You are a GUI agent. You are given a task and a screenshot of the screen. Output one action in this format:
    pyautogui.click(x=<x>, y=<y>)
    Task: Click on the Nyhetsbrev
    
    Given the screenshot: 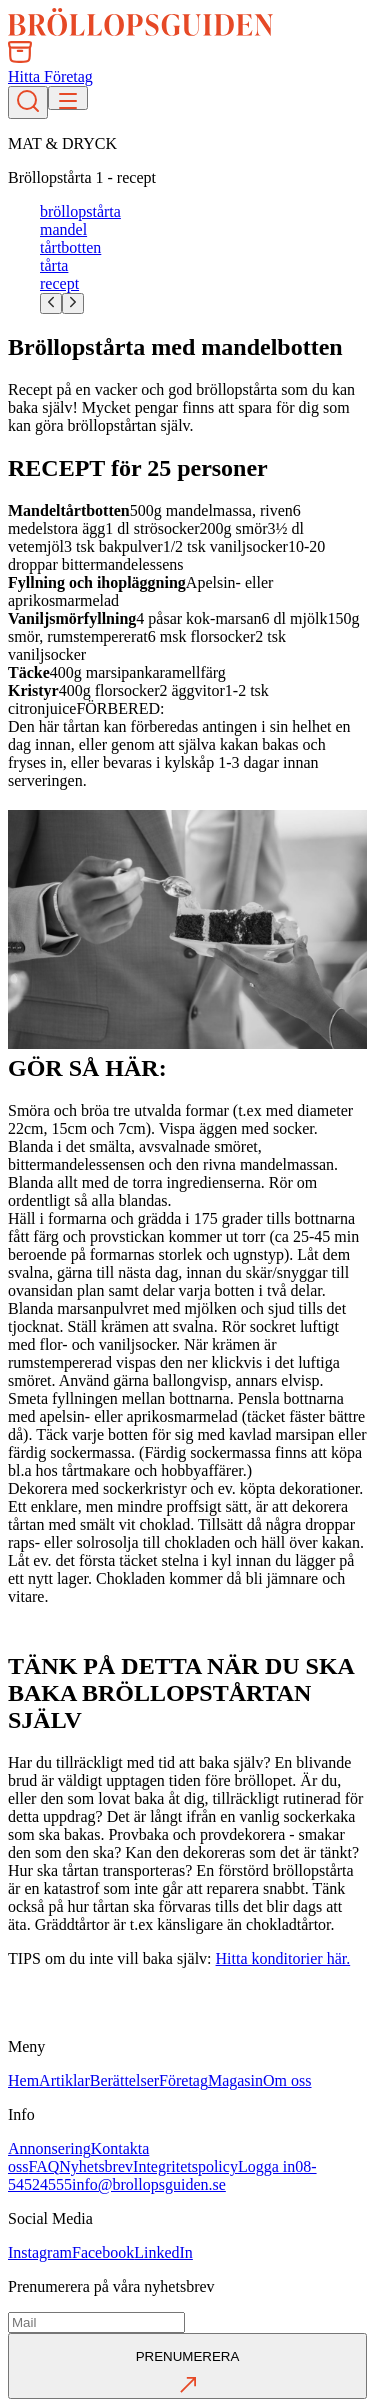 What is the action you would take?
    pyautogui.click(x=96, y=2166)
    